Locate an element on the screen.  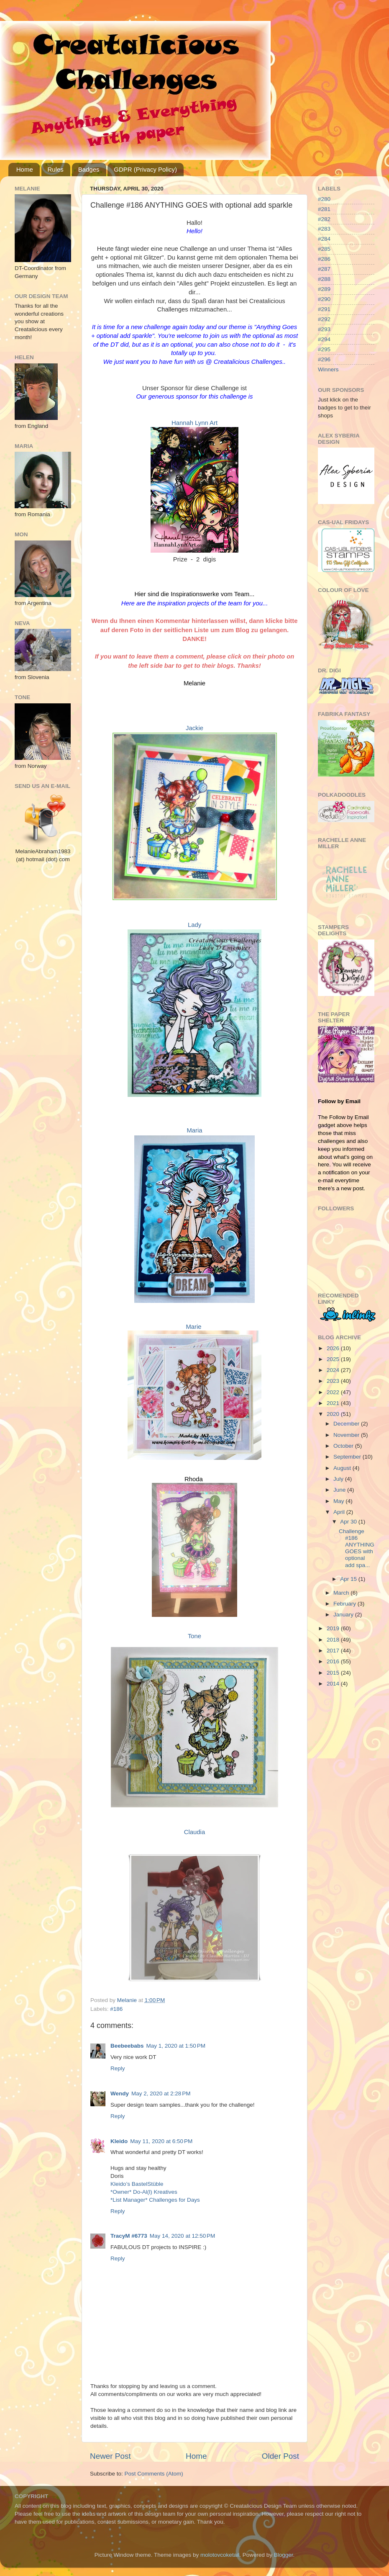
Kleido is located at coordinates (119, 2141).